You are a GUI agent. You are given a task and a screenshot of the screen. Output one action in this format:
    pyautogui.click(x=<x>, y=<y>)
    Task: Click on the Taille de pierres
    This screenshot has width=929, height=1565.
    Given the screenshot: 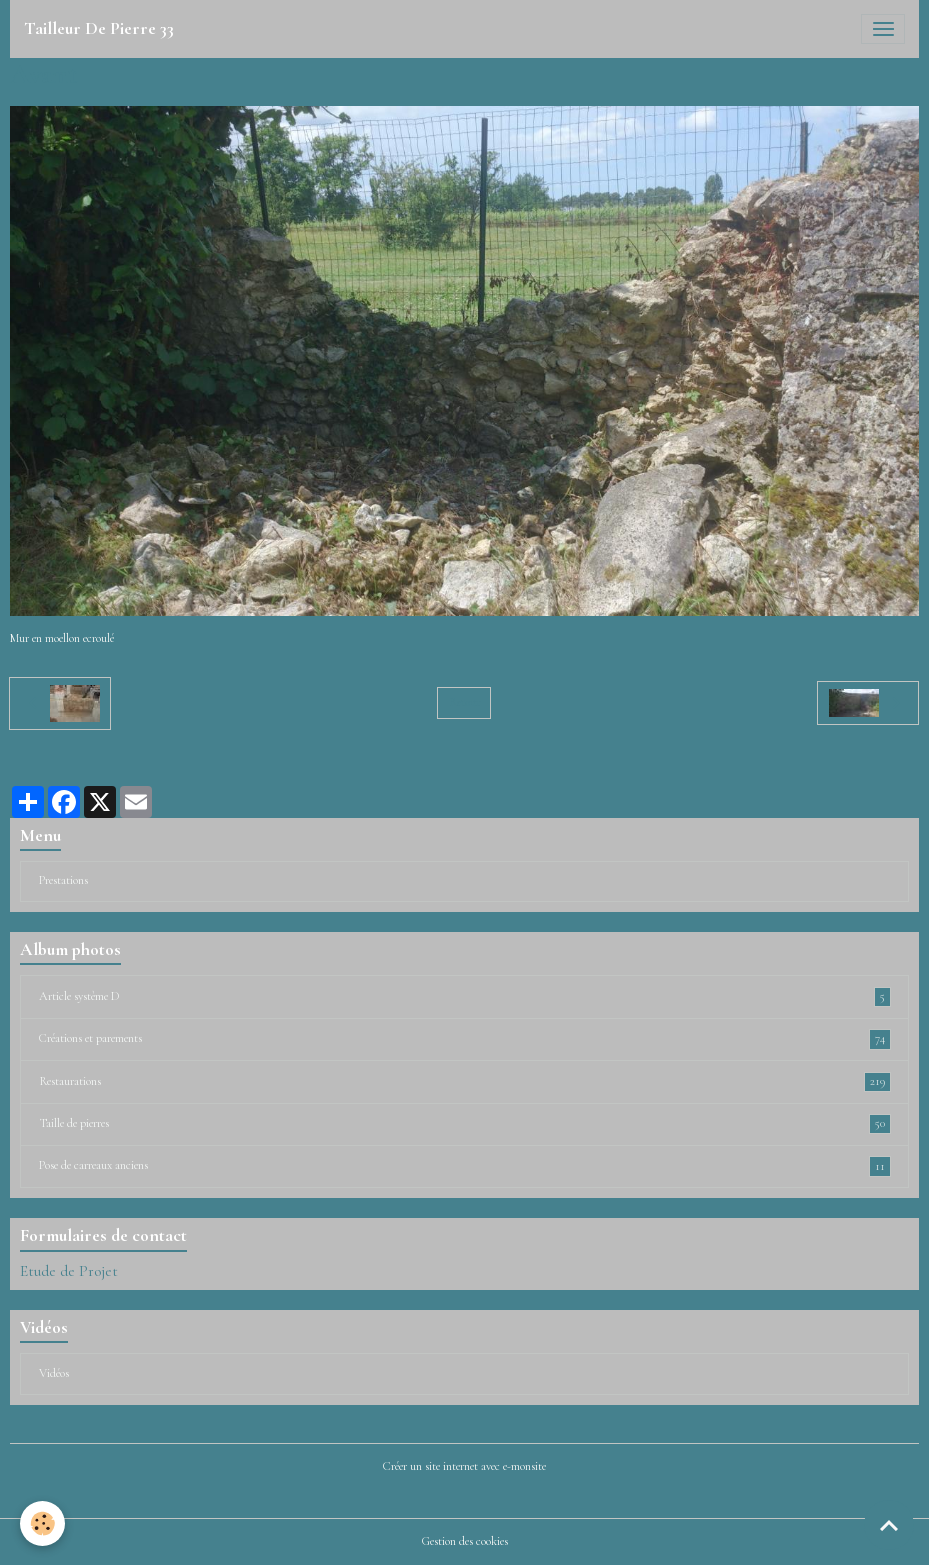 What is the action you would take?
    pyautogui.click(x=465, y=1124)
    